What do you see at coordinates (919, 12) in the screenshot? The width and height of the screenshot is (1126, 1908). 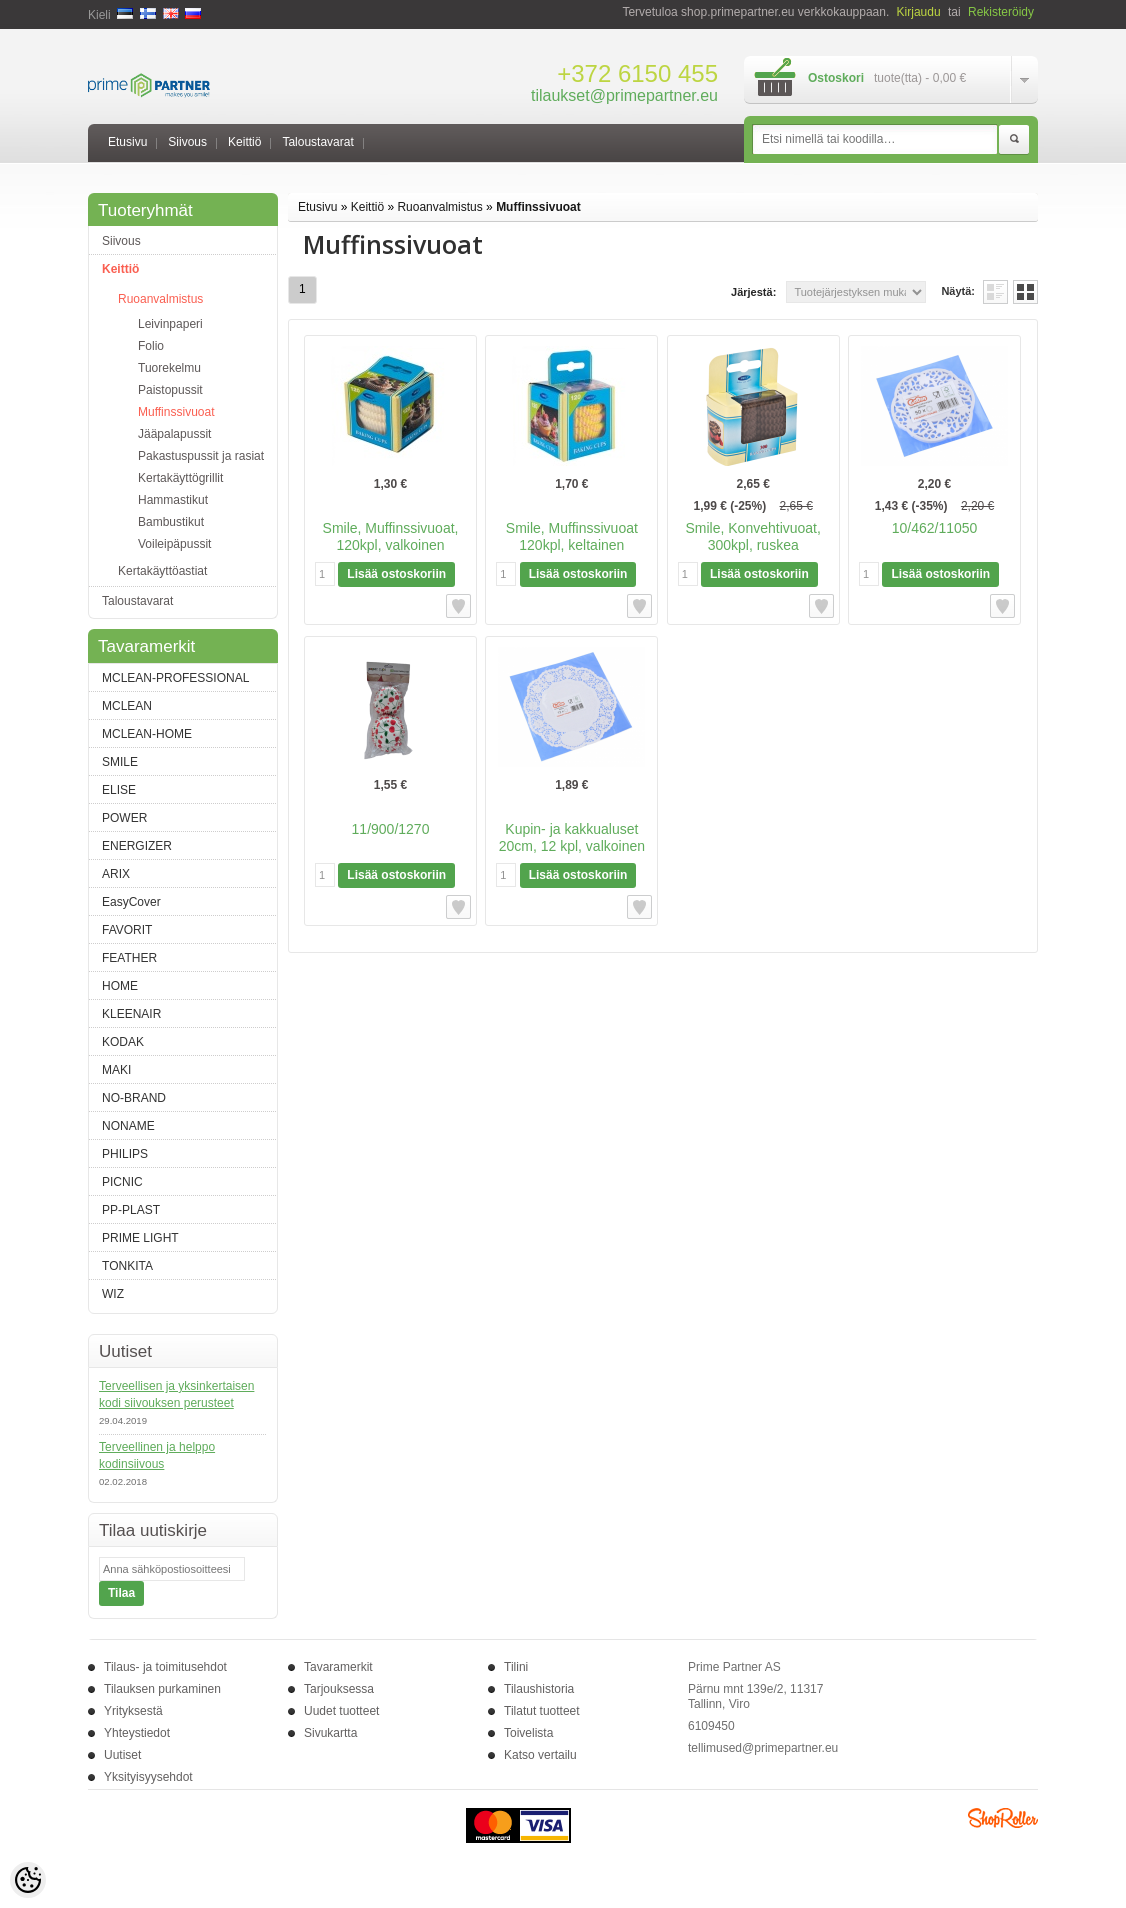 I see `Kirjaudu` at bounding box center [919, 12].